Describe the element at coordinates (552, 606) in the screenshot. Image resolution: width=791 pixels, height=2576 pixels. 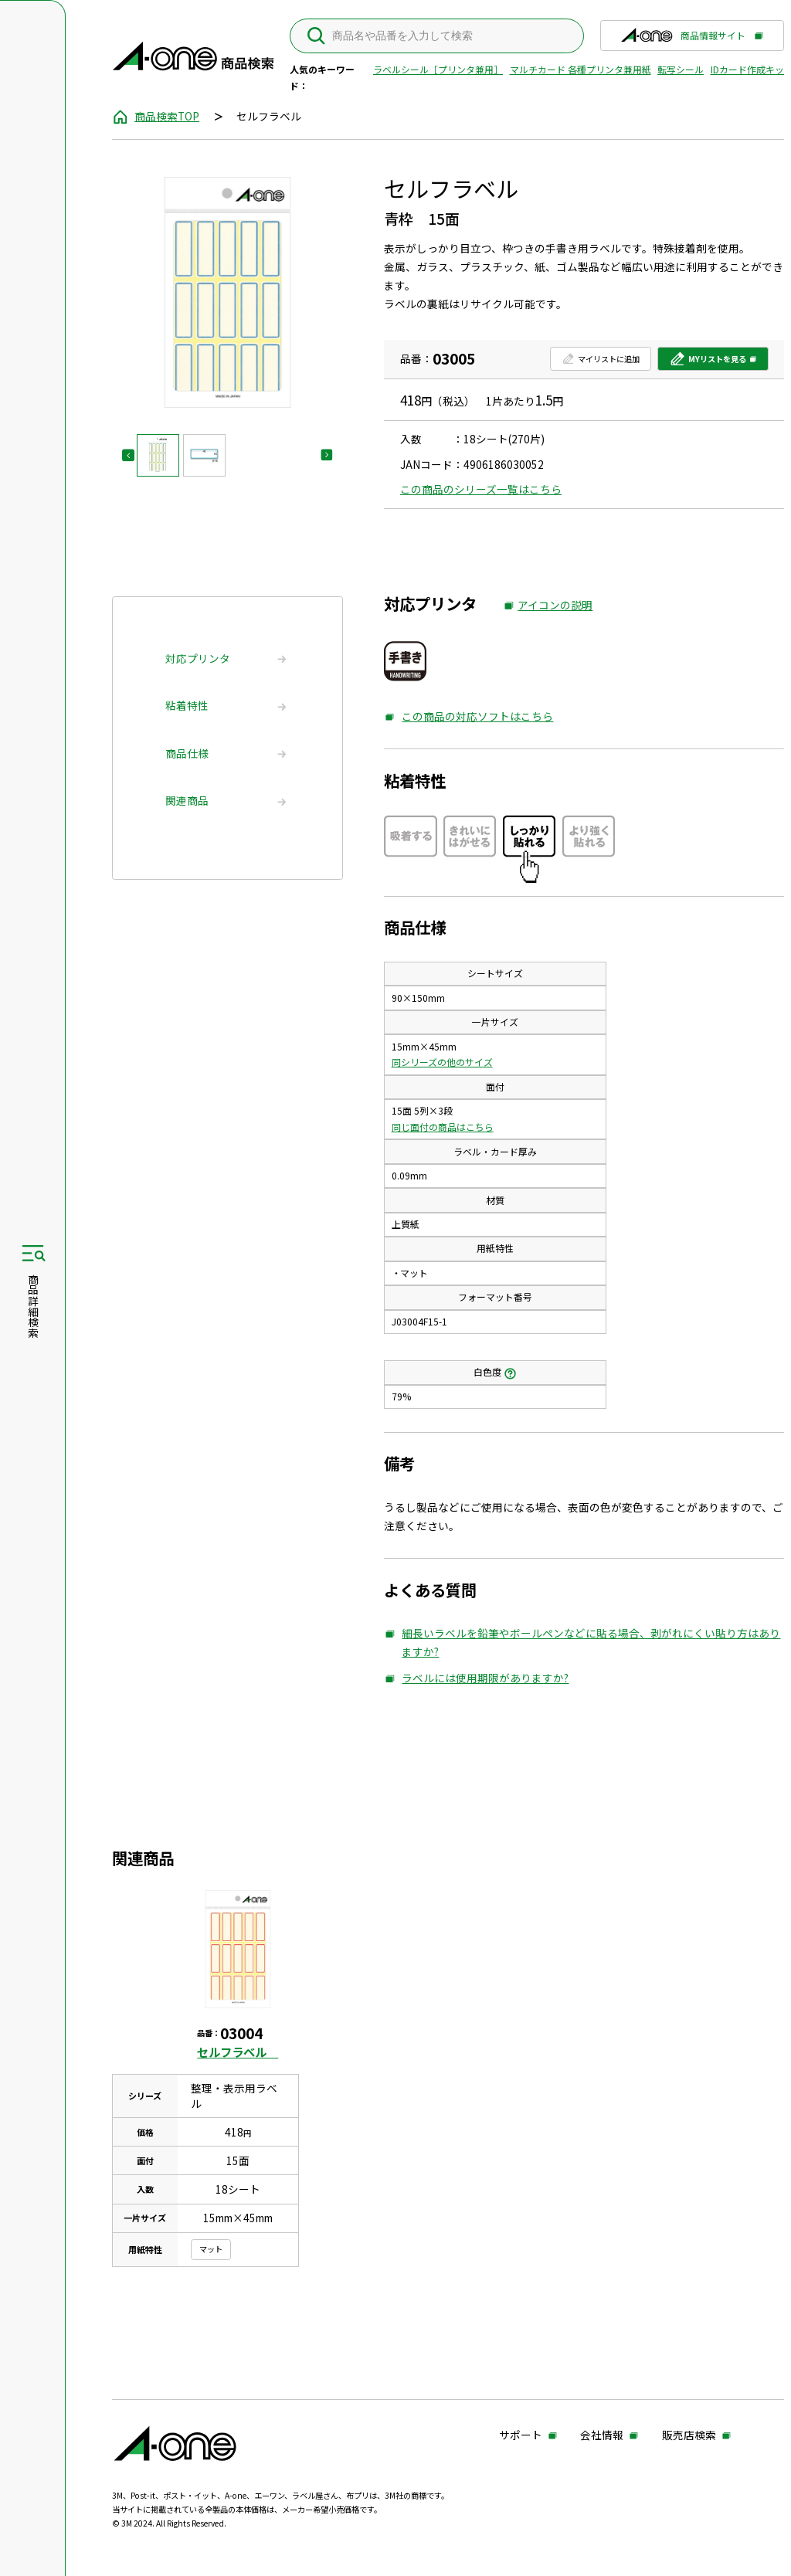
I see `アイコンの説明` at that location.